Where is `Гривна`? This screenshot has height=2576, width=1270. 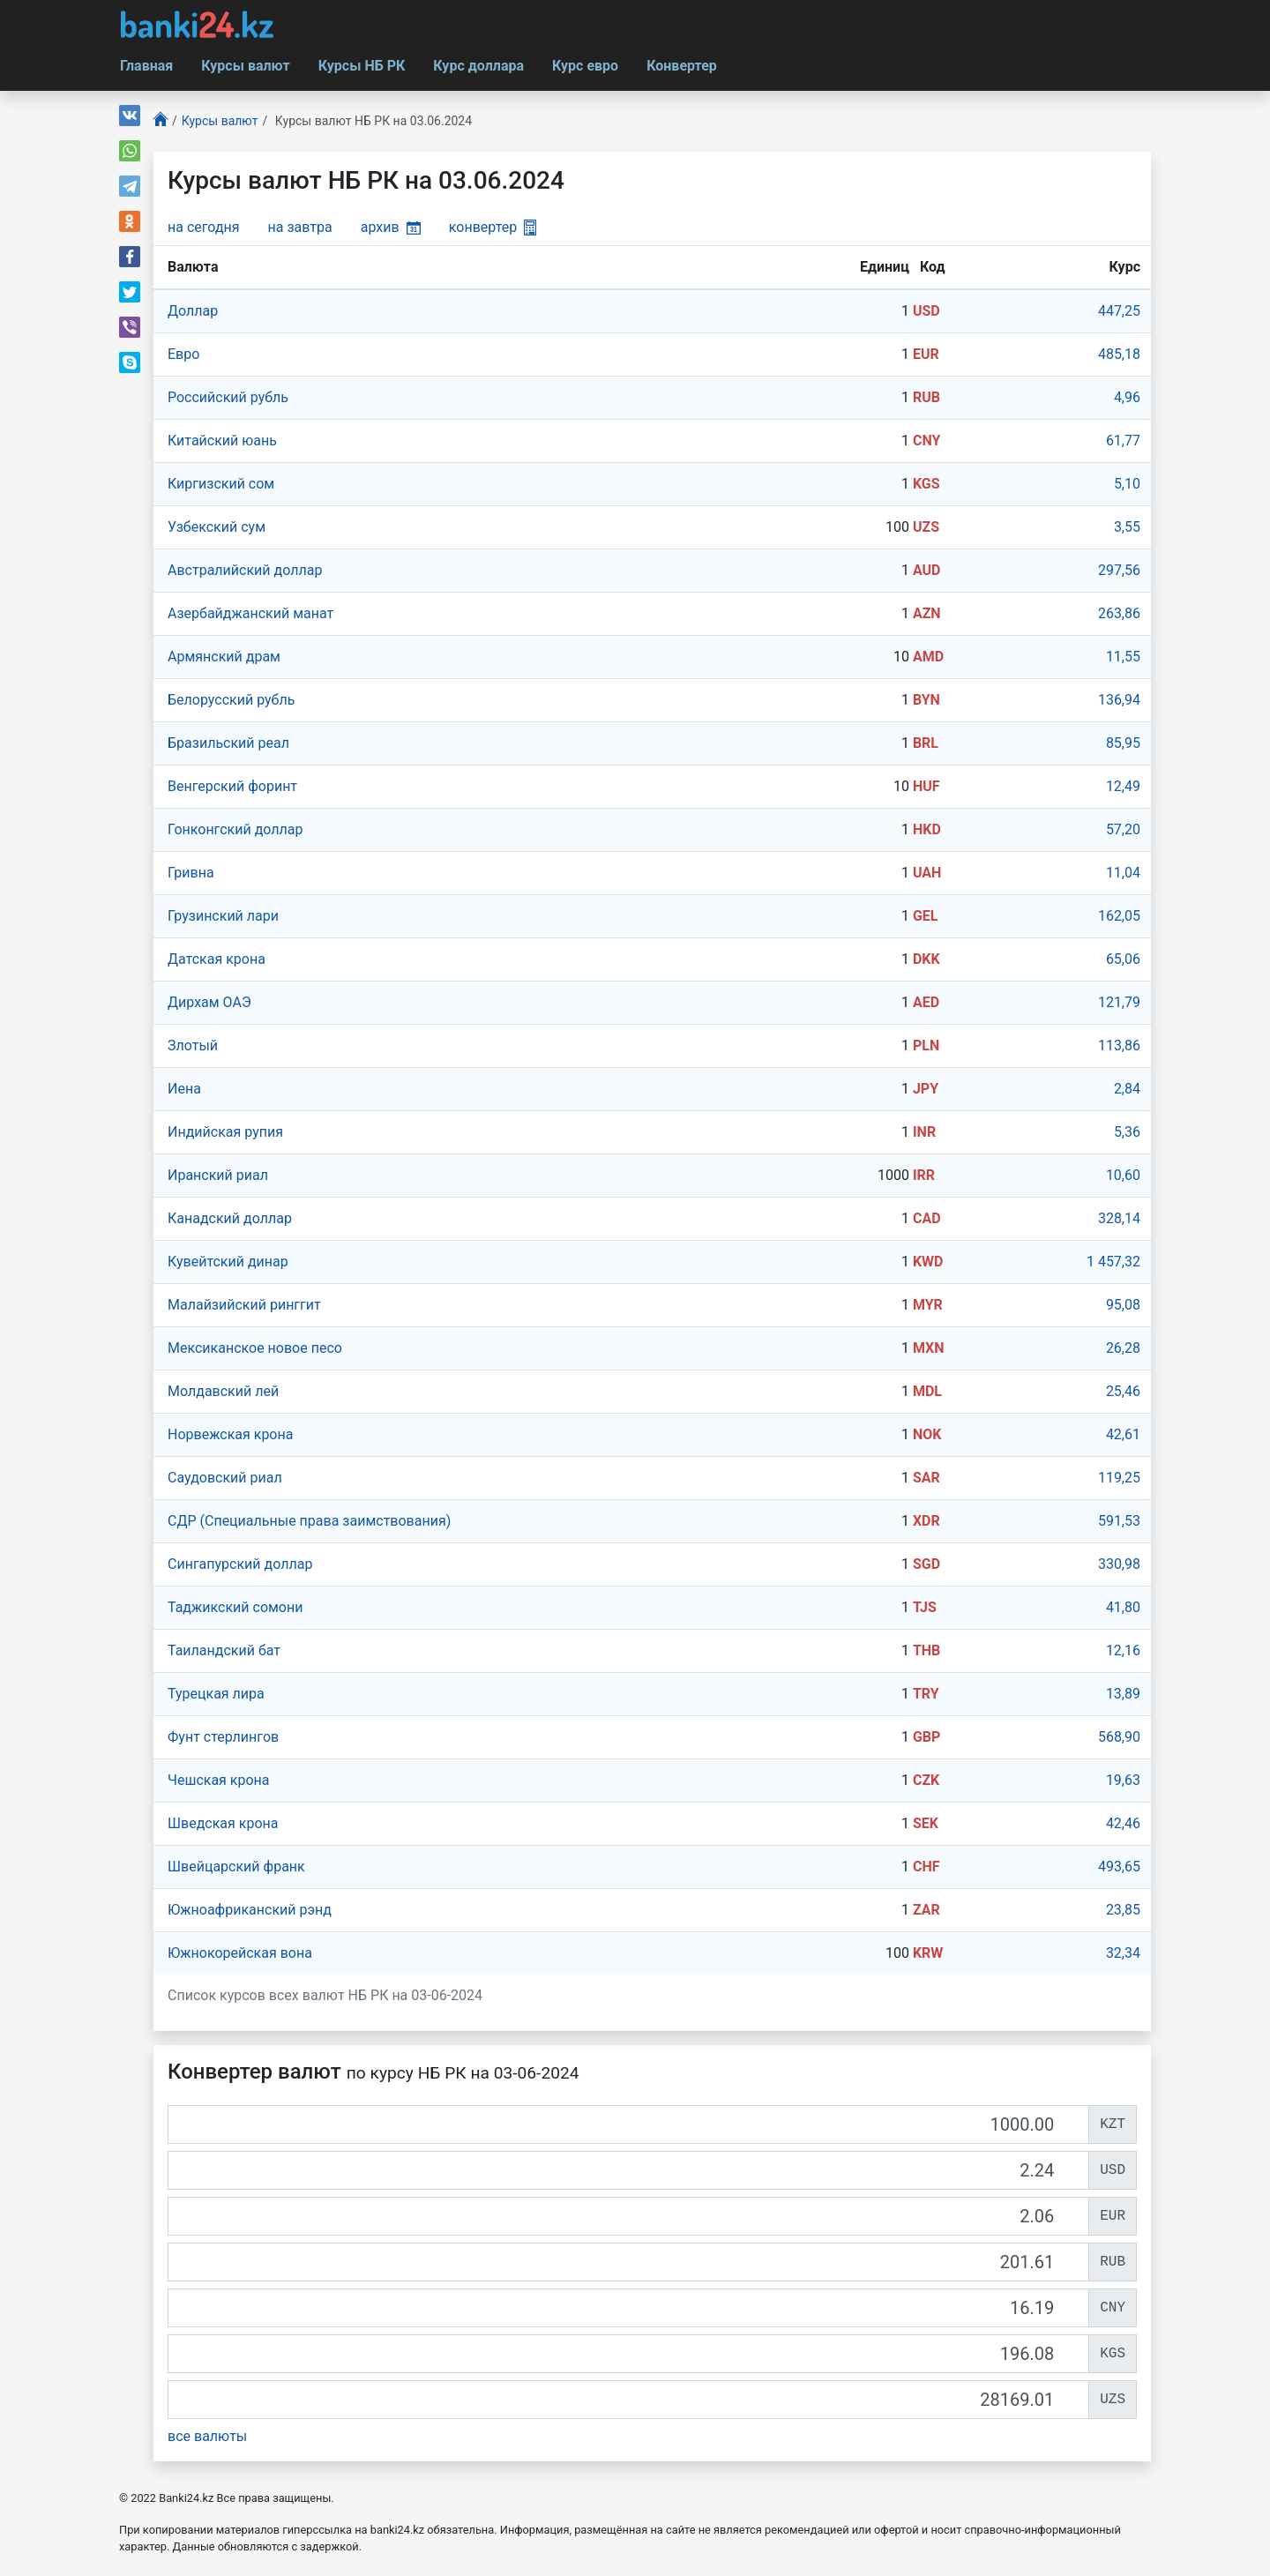 Гривна is located at coordinates (191, 872).